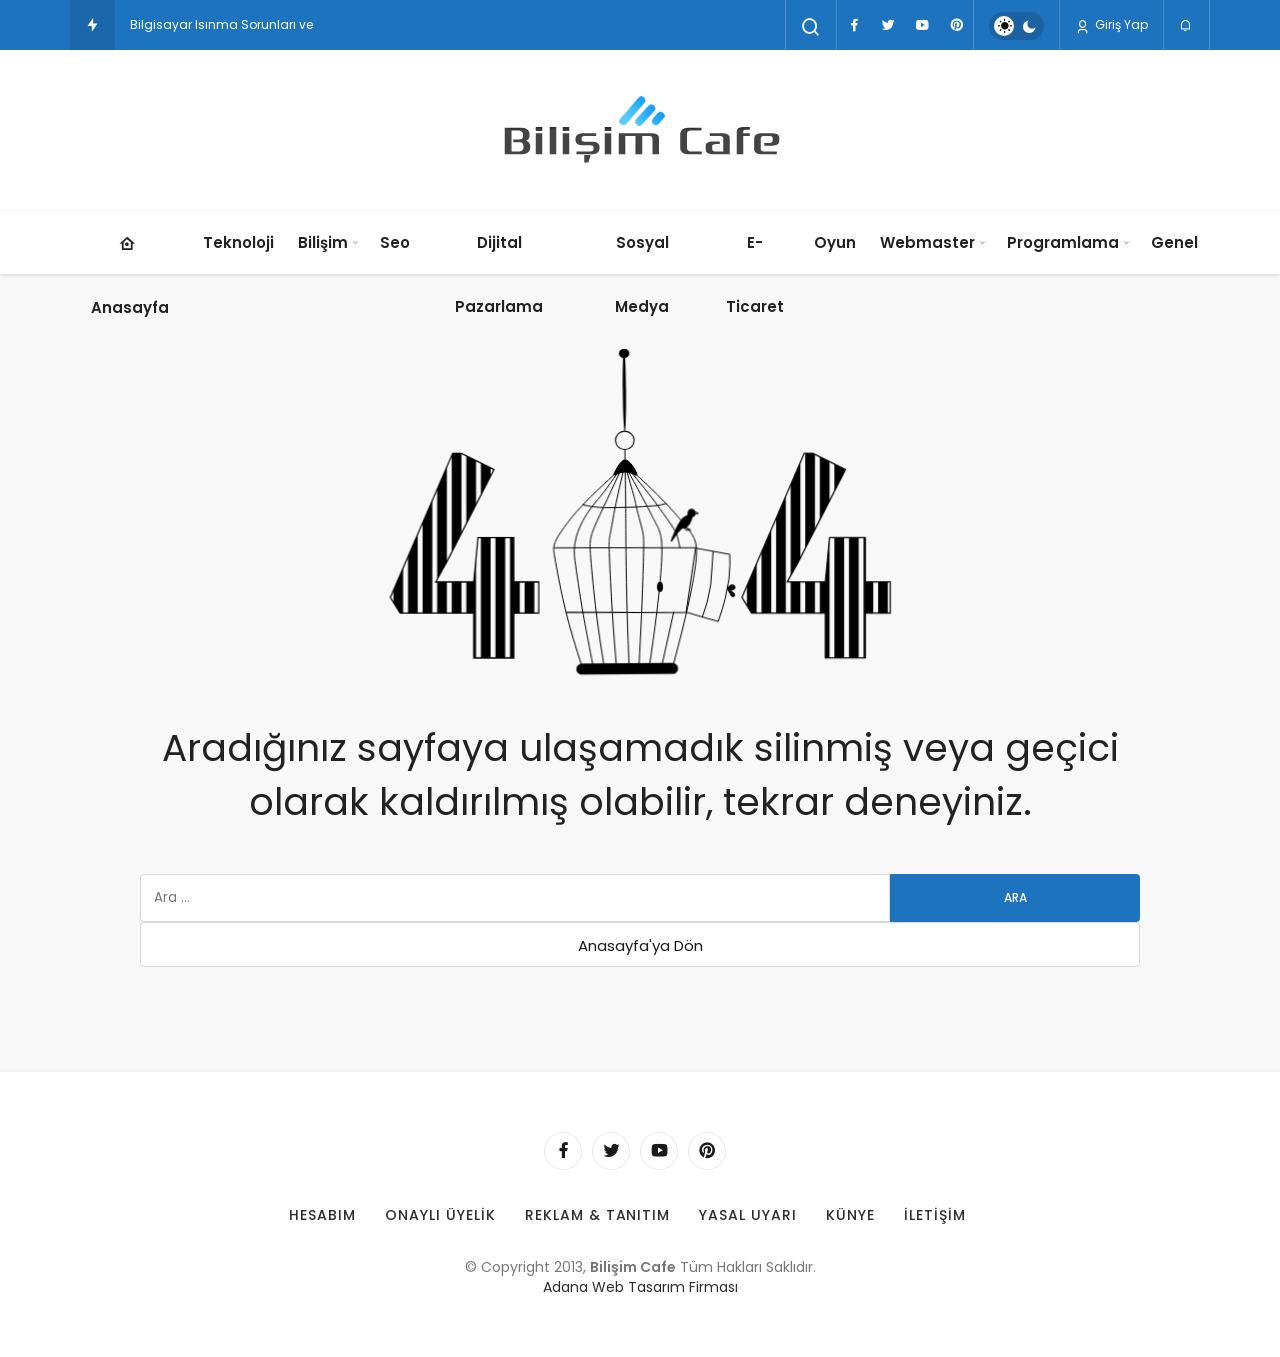 The height and width of the screenshot is (1357, 1280). I want to click on Adana Web Tasarım Firması, so click(640, 1287).